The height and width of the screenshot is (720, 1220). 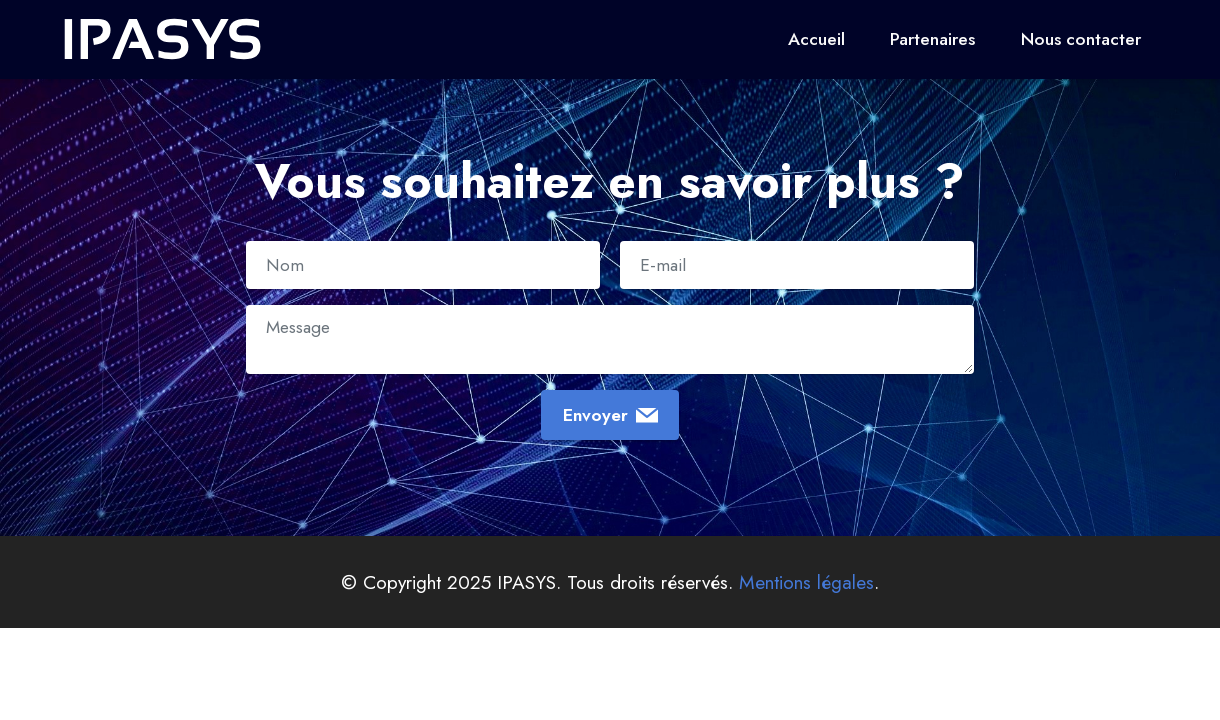 I want to click on Envoyer, so click(x=610, y=415).